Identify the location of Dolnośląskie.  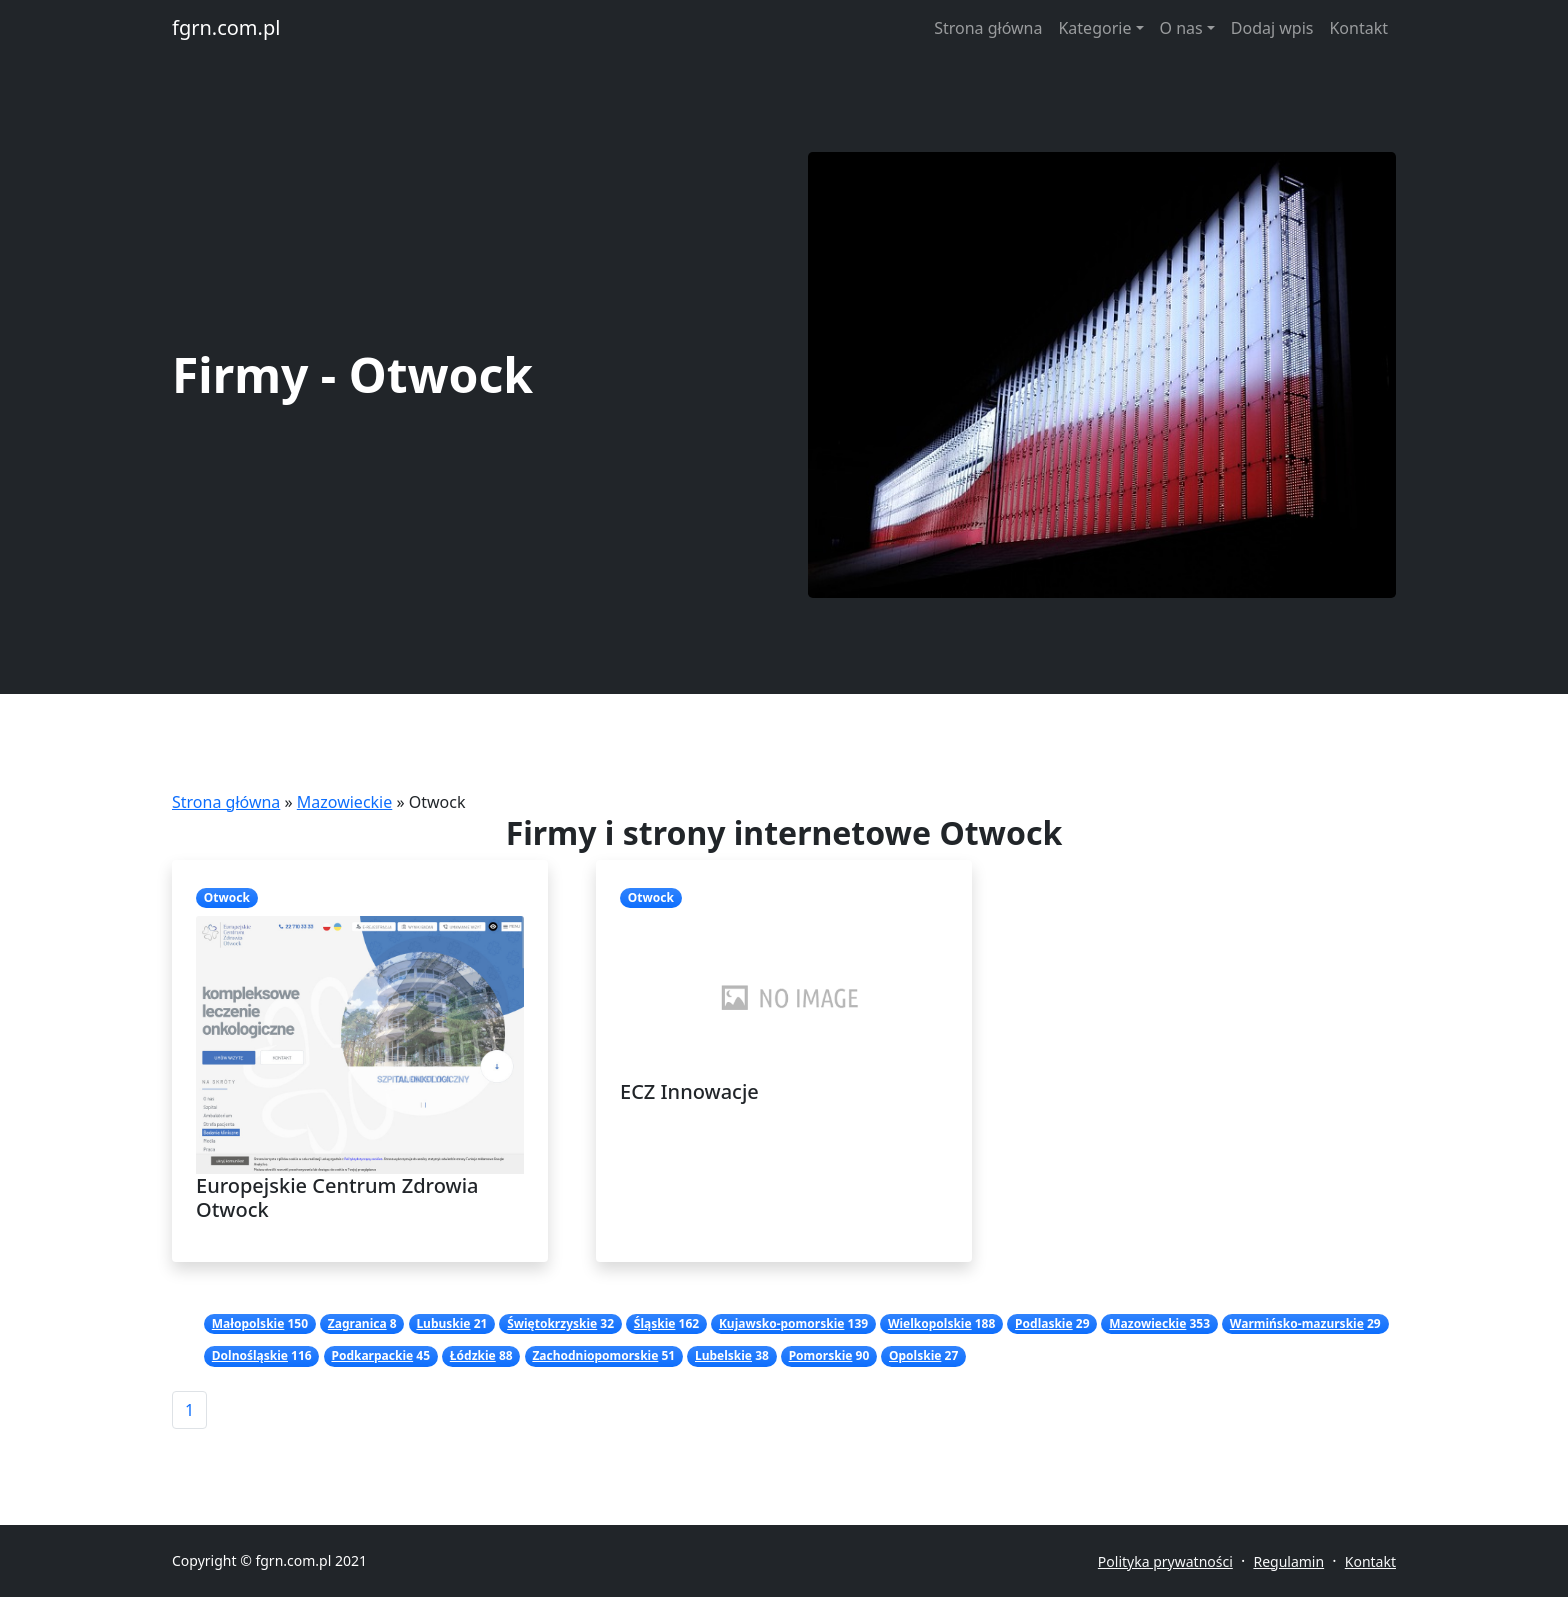
(250, 1355).